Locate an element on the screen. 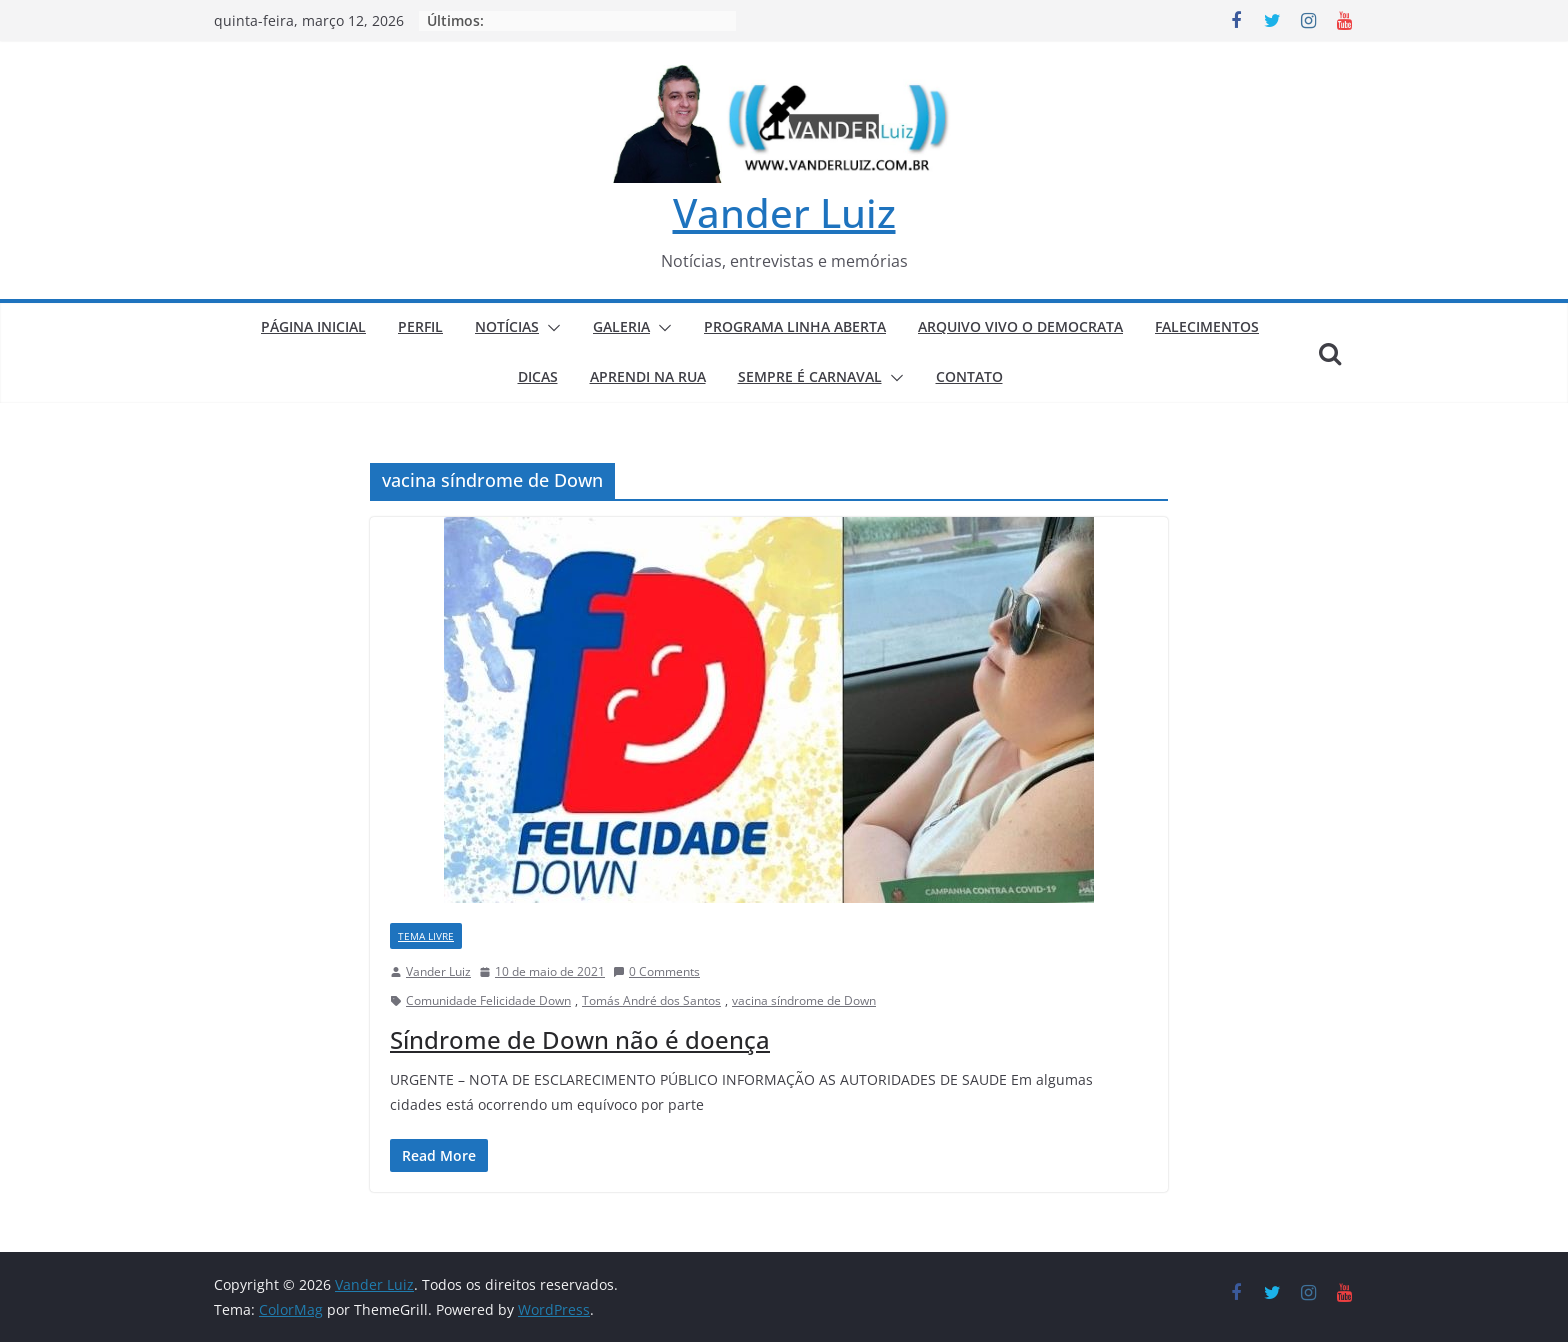 The image size is (1568, 1342). TEMA LIVRE is located at coordinates (426, 936).